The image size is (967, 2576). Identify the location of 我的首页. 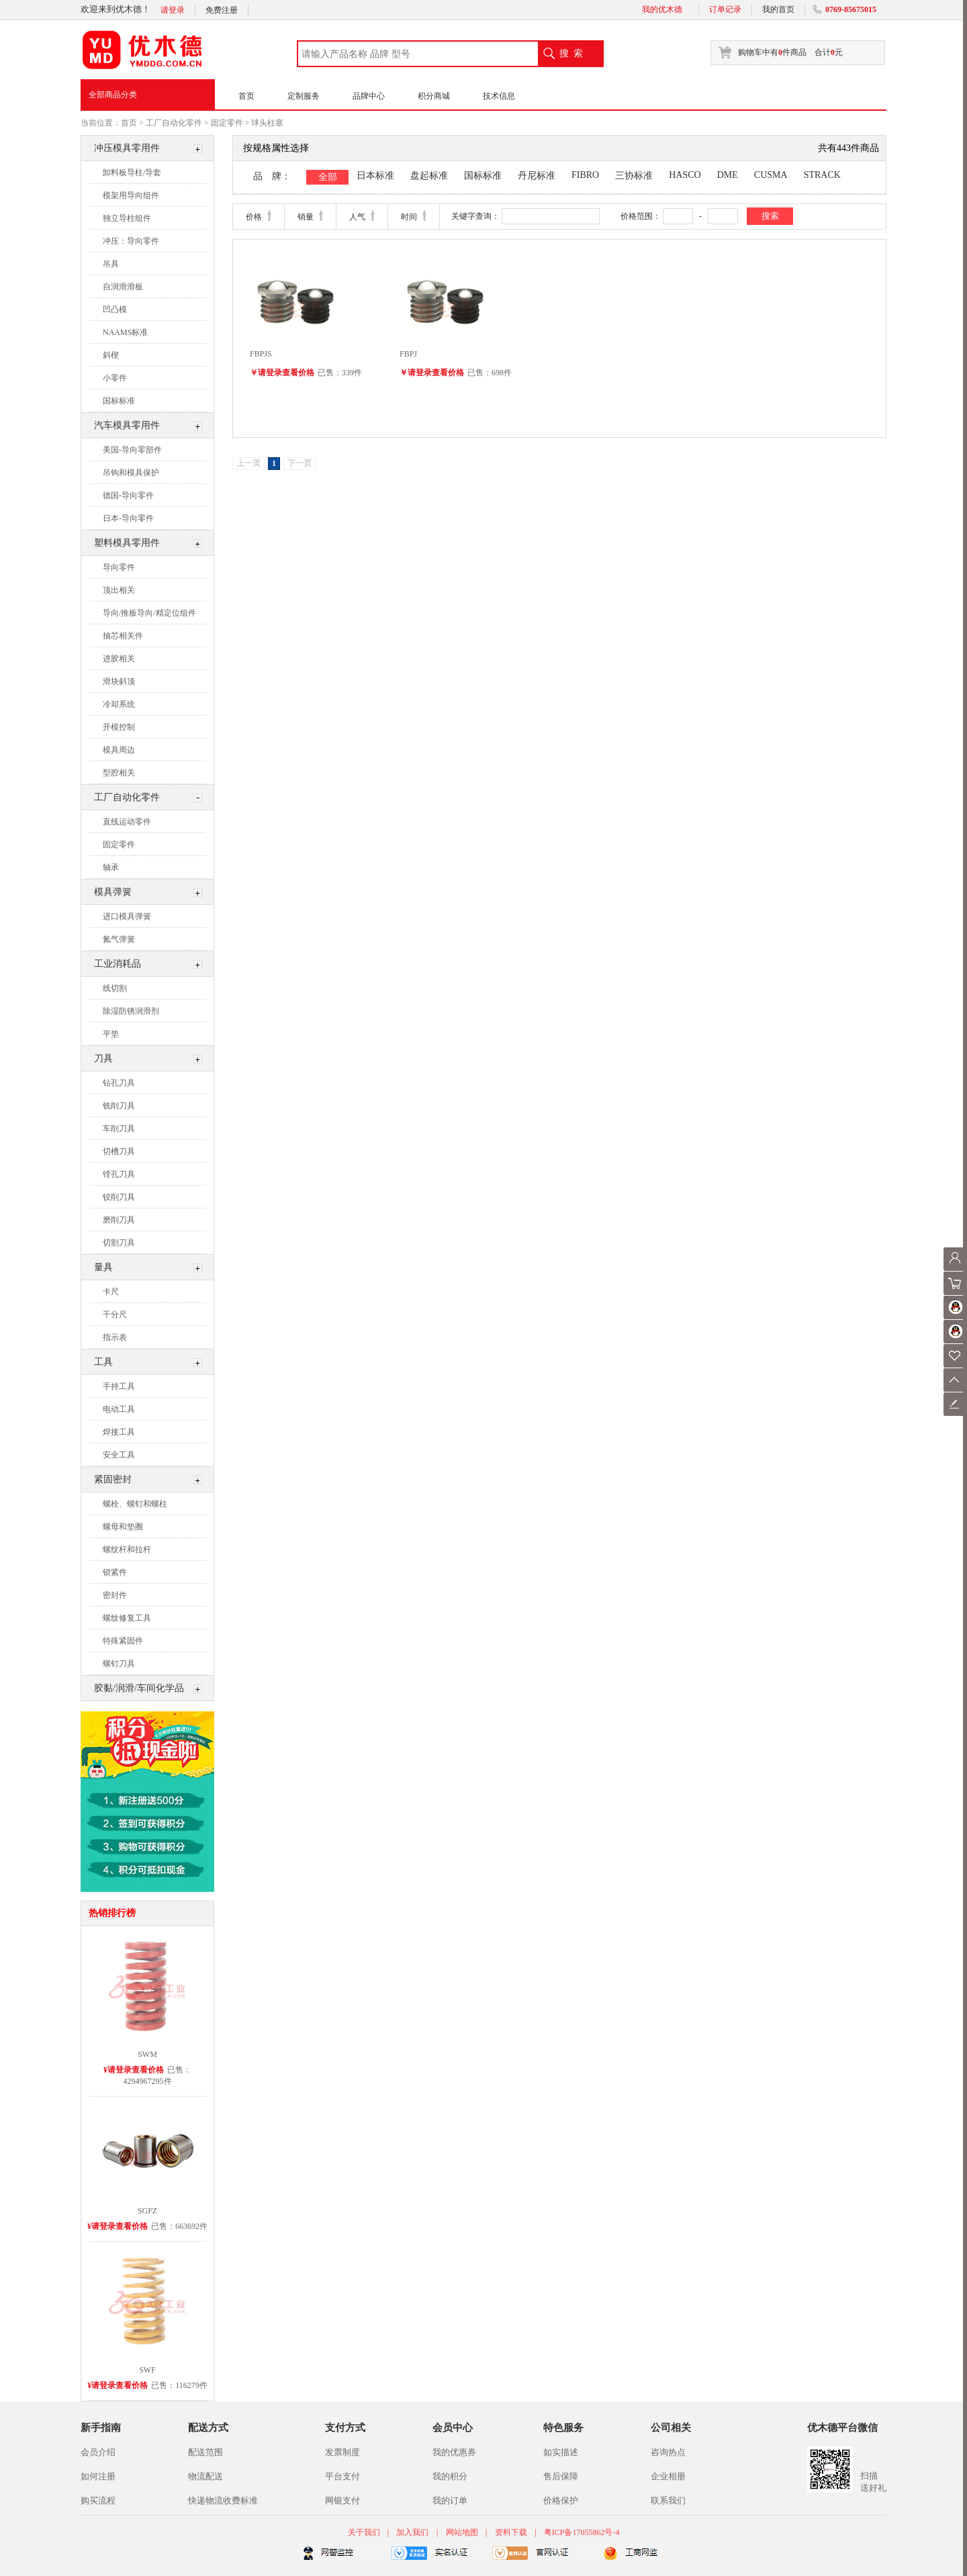
(778, 9).